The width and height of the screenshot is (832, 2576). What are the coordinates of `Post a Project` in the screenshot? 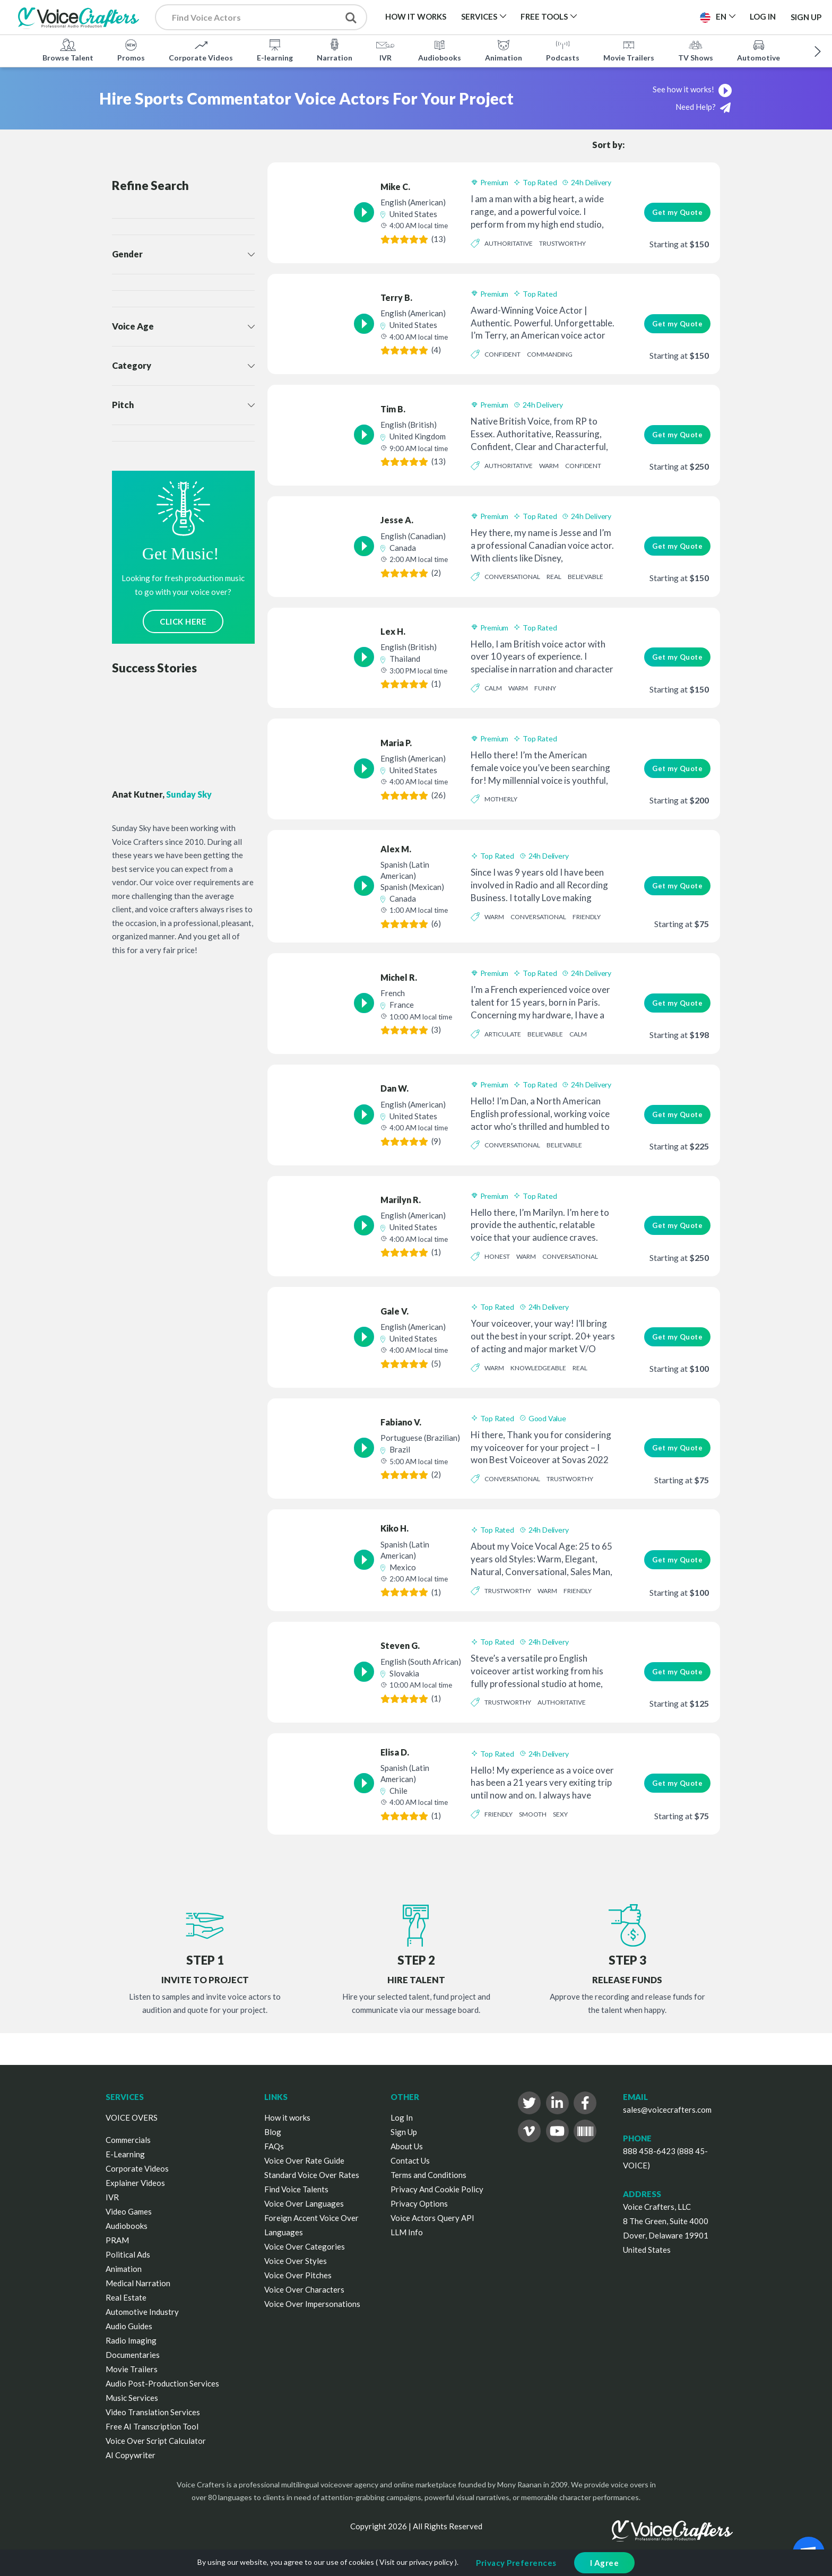 It's located at (650, 16).